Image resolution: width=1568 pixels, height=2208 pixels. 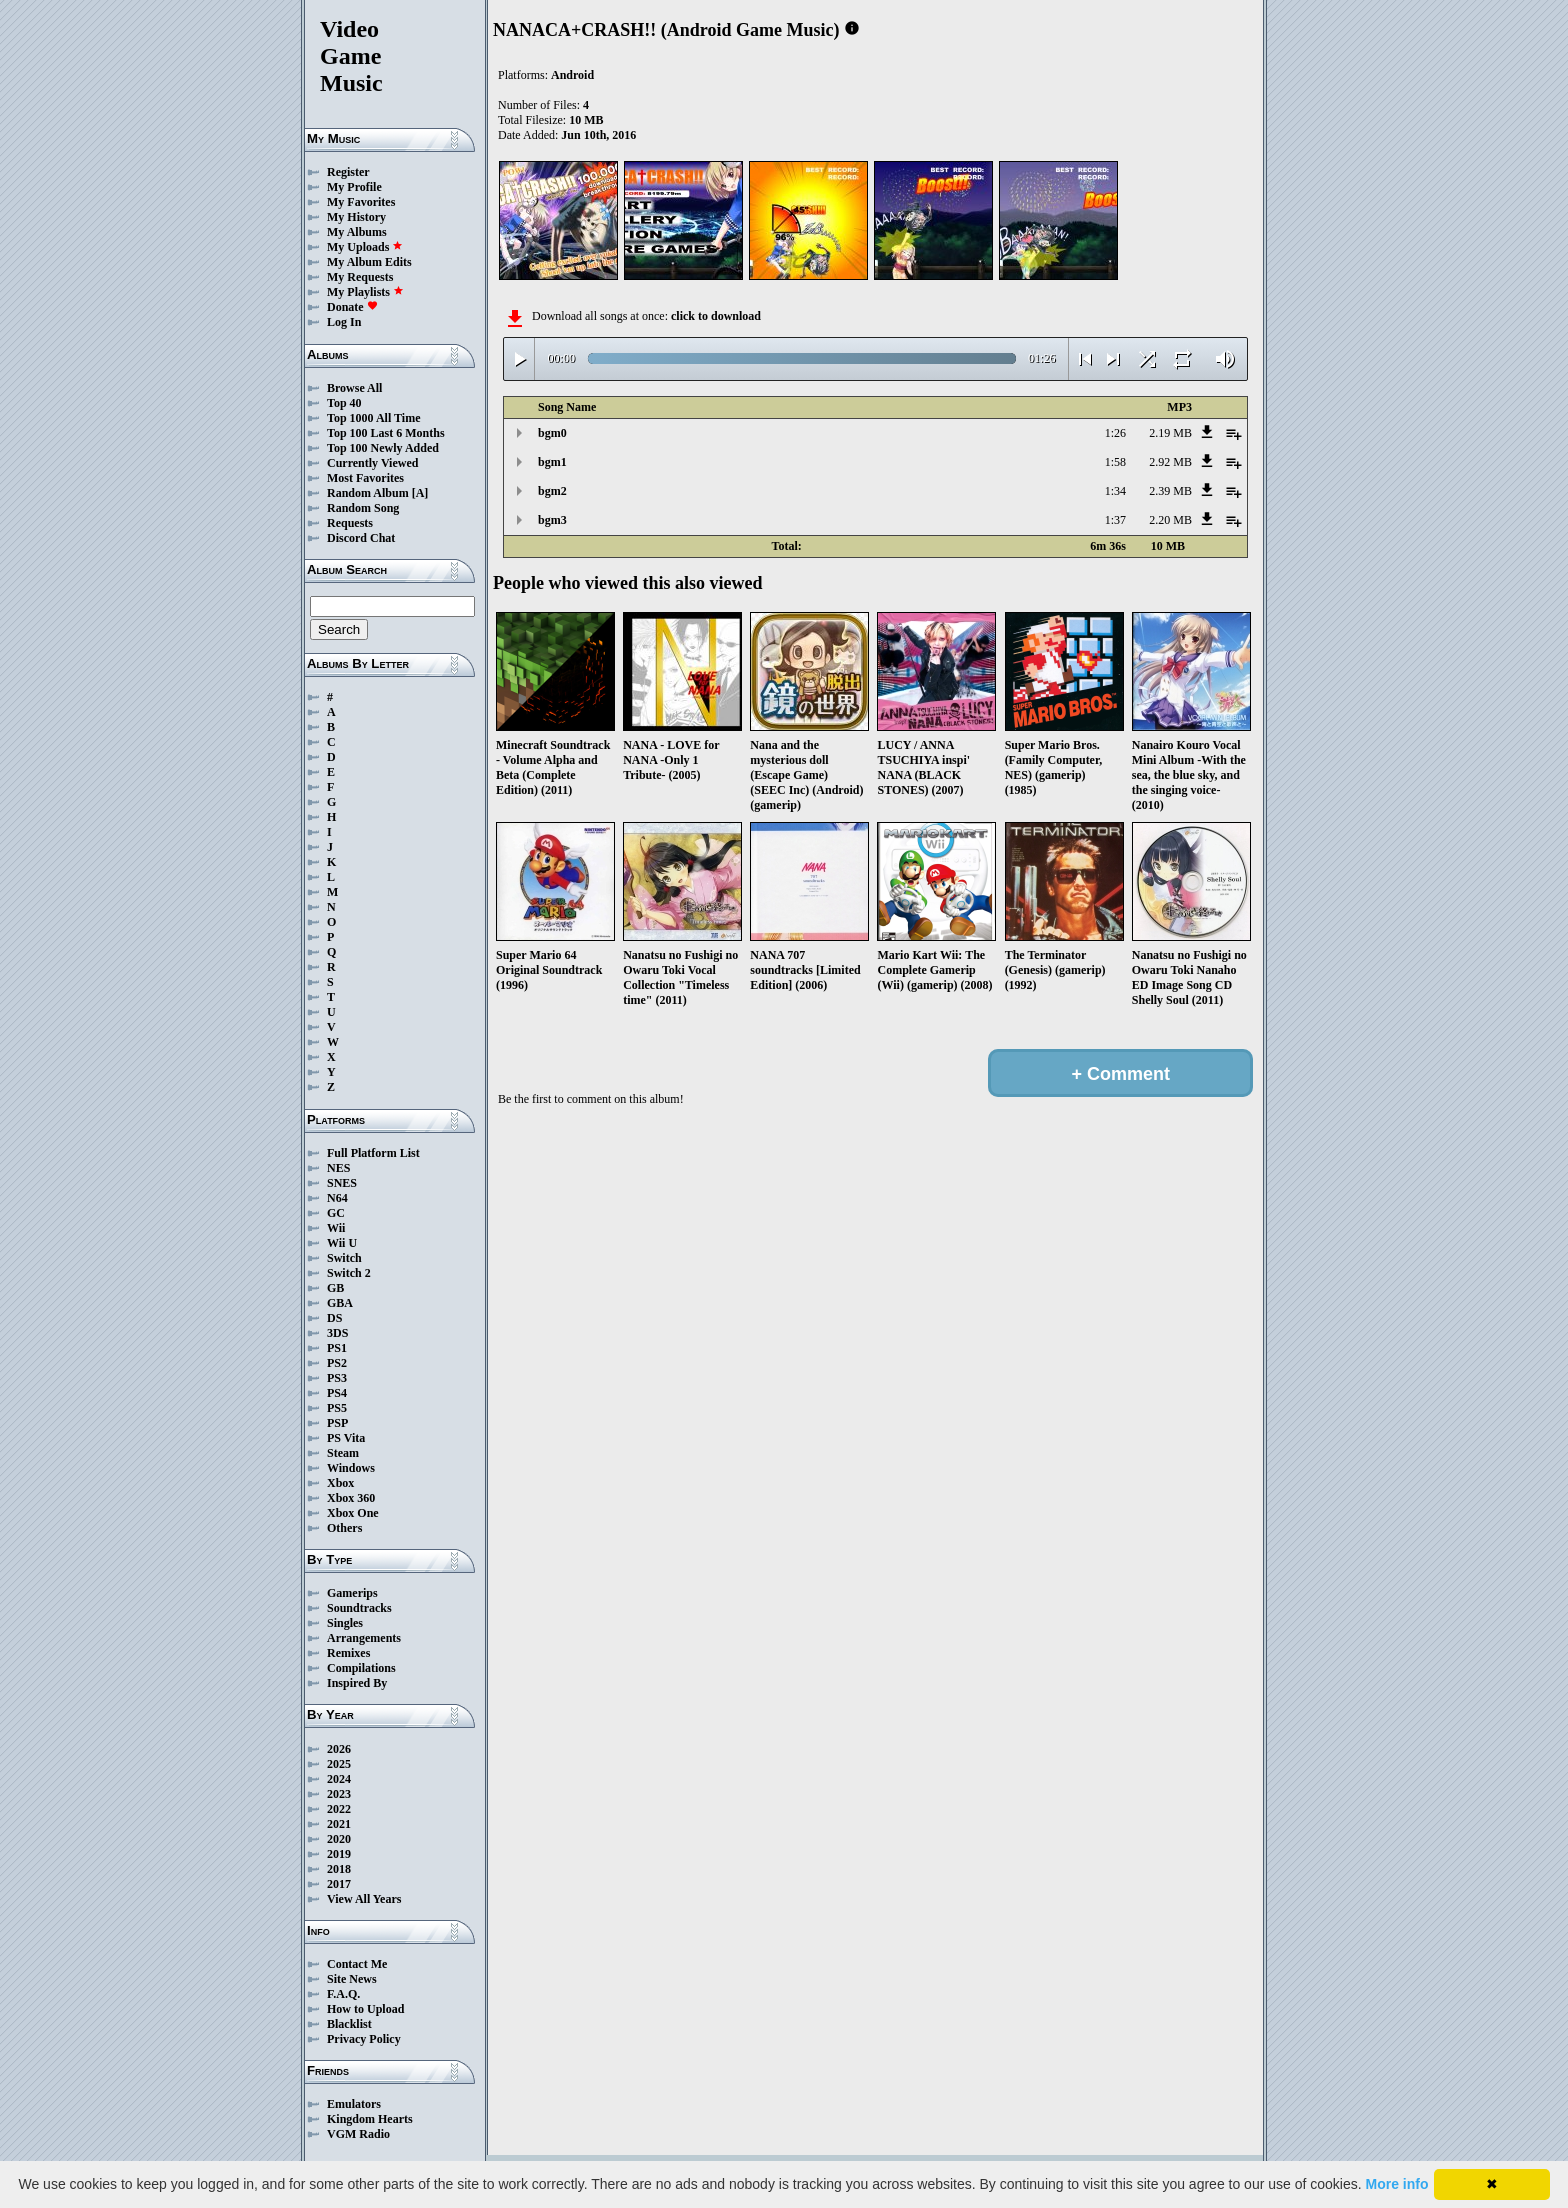 What do you see at coordinates (354, 2104) in the screenshot?
I see `Emulators` at bounding box center [354, 2104].